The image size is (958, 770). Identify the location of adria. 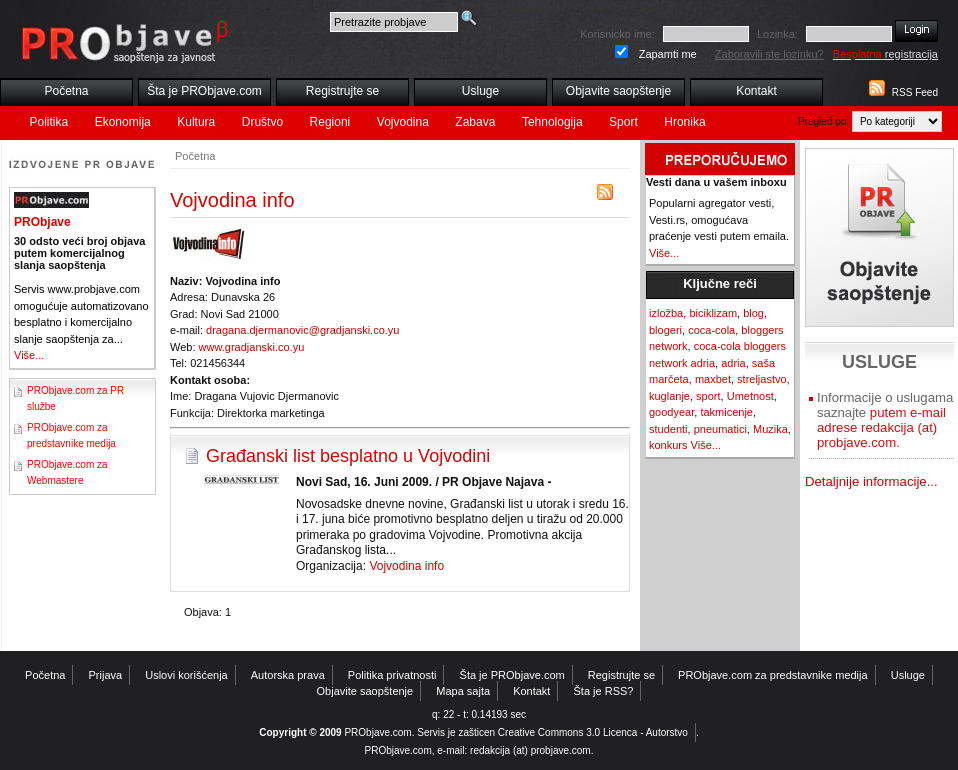
(733, 363).